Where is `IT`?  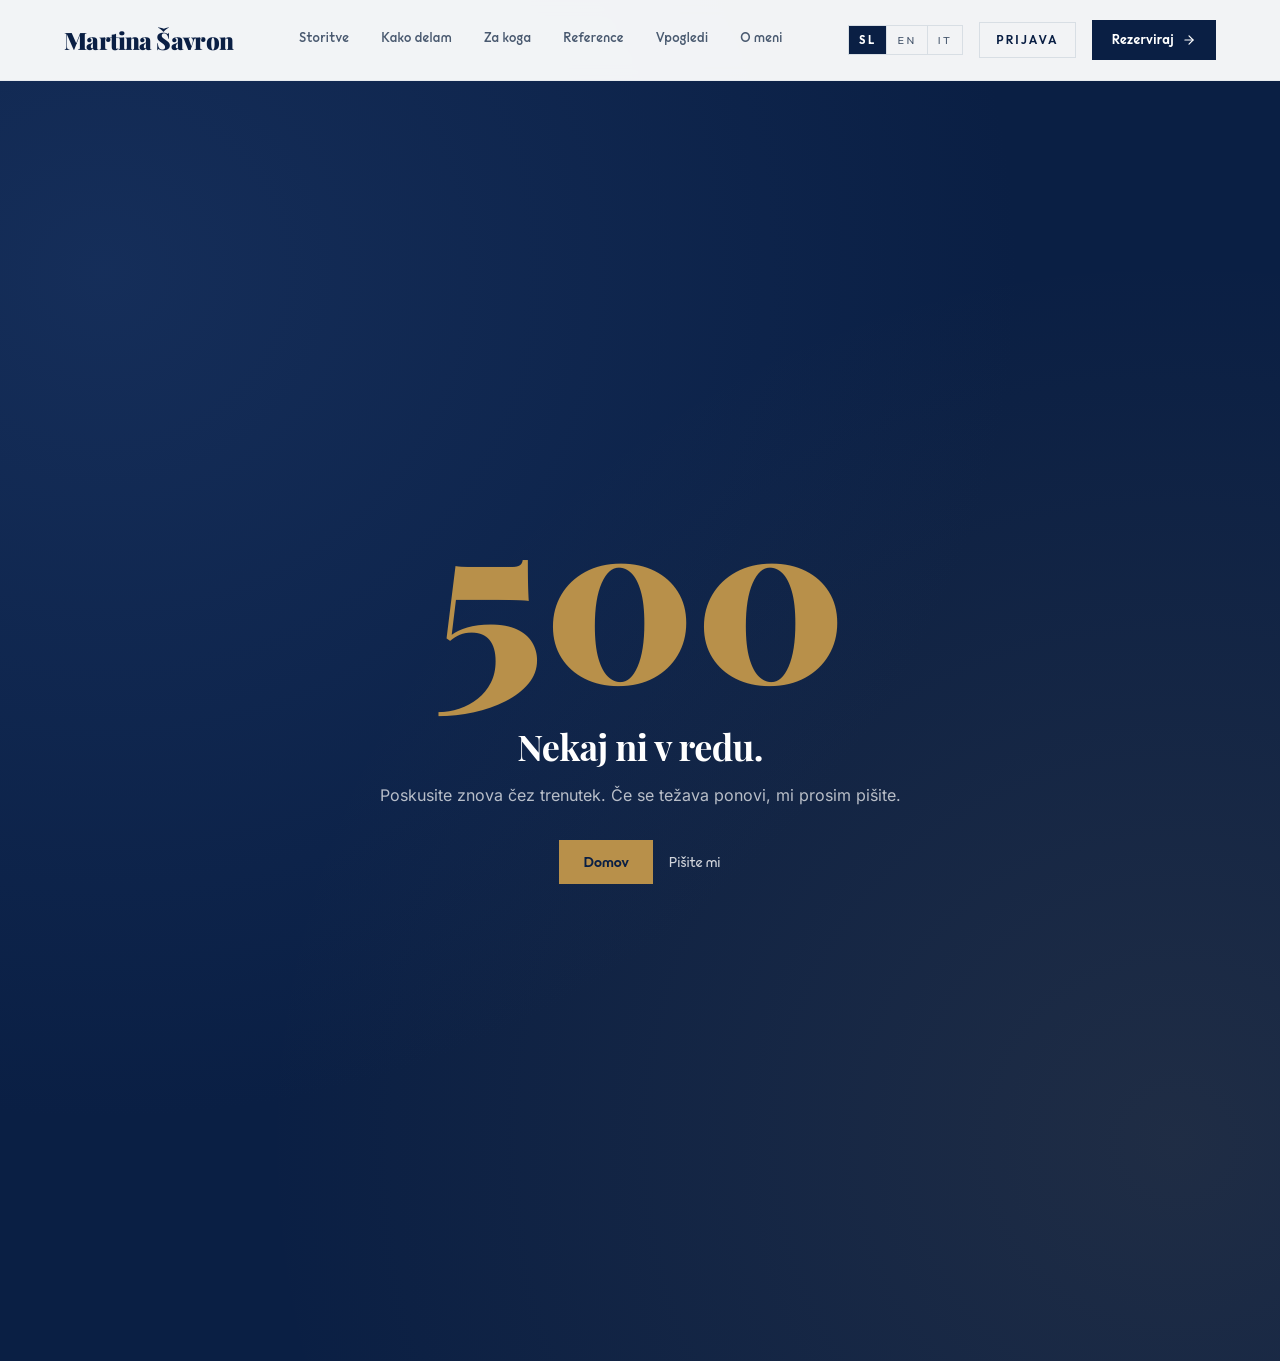 IT is located at coordinates (945, 40).